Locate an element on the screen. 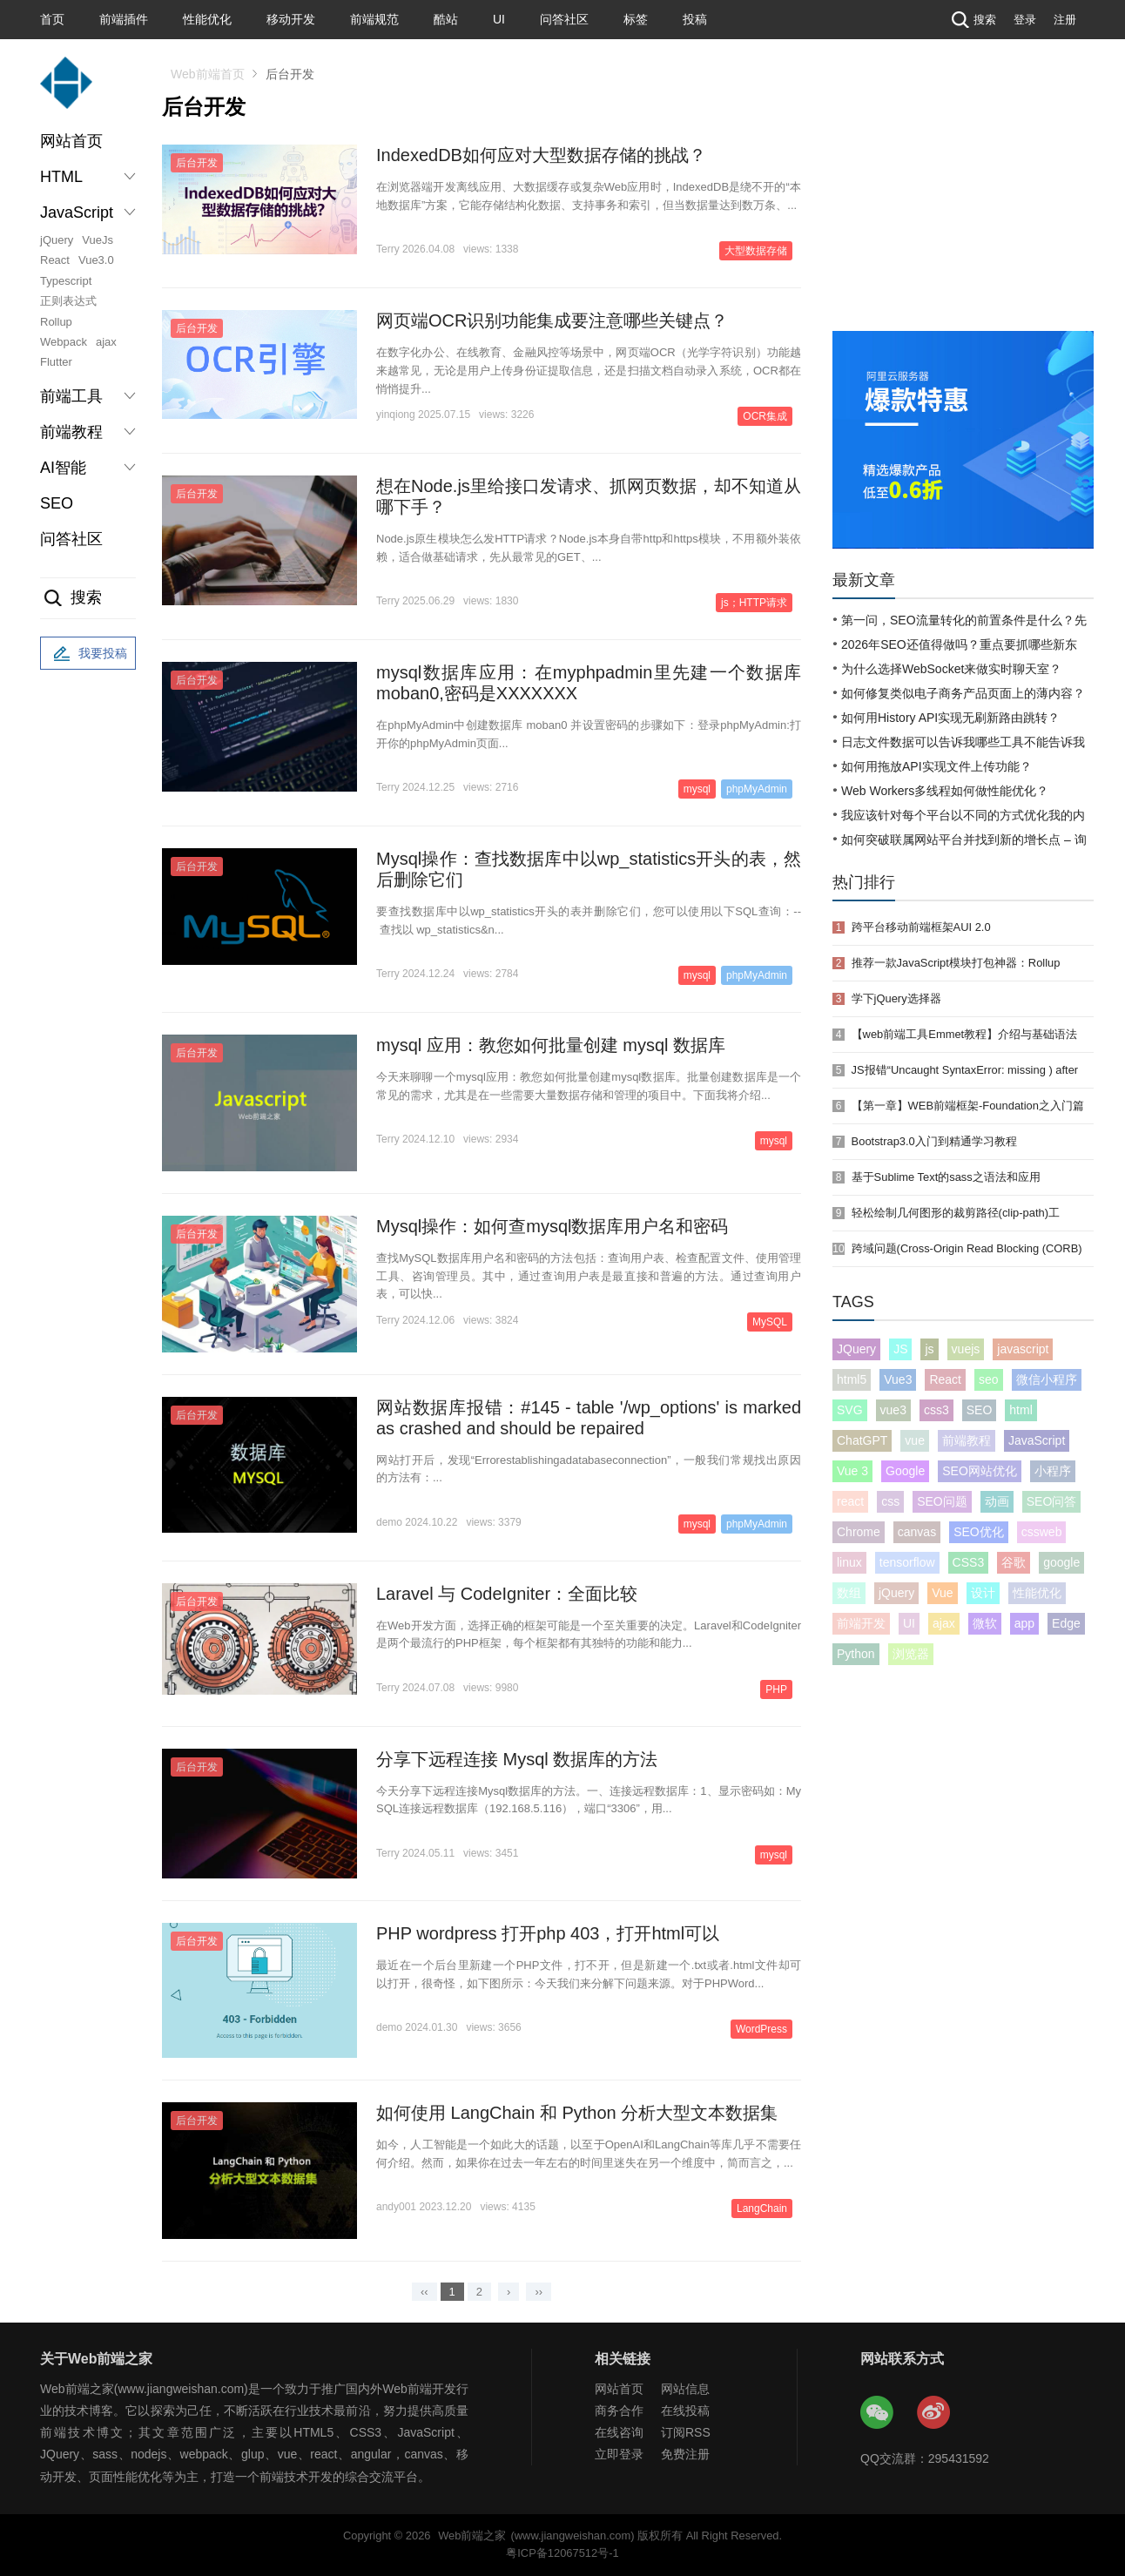 The height and width of the screenshot is (2576, 1125). JavaScript is located at coordinates (1036, 1440).